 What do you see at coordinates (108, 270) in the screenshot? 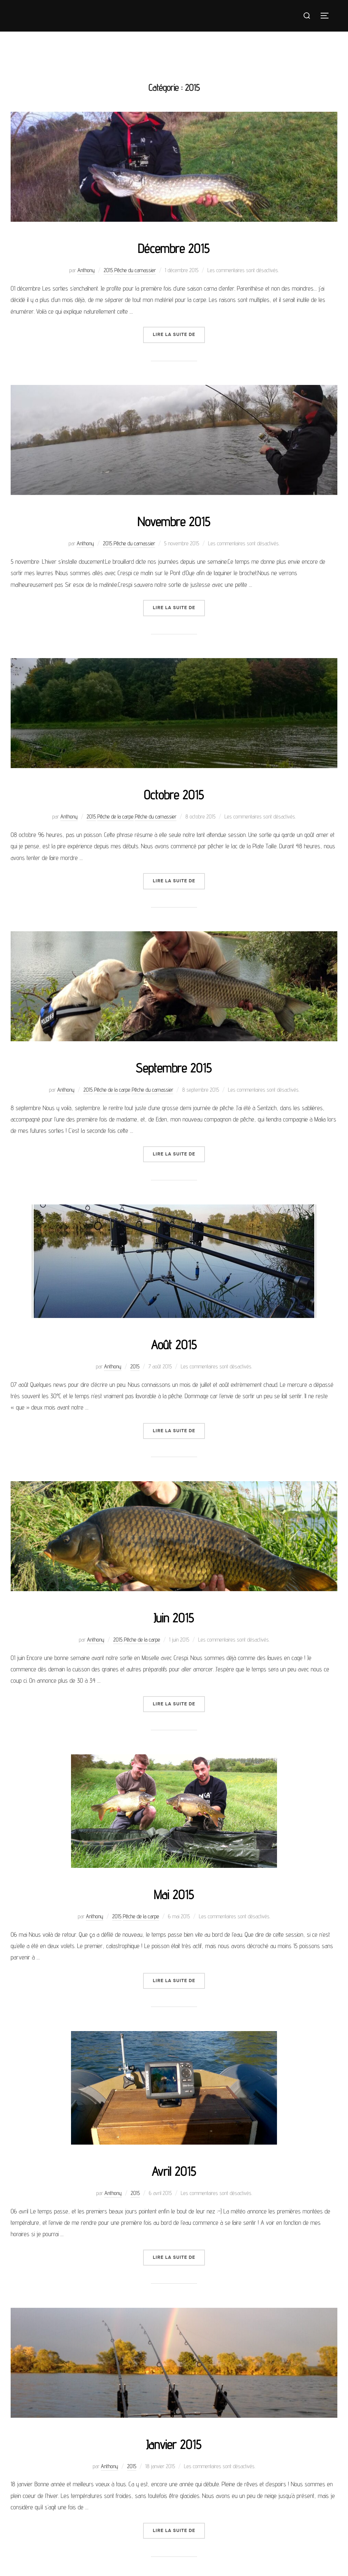
I see `2015` at bounding box center [108, 270].